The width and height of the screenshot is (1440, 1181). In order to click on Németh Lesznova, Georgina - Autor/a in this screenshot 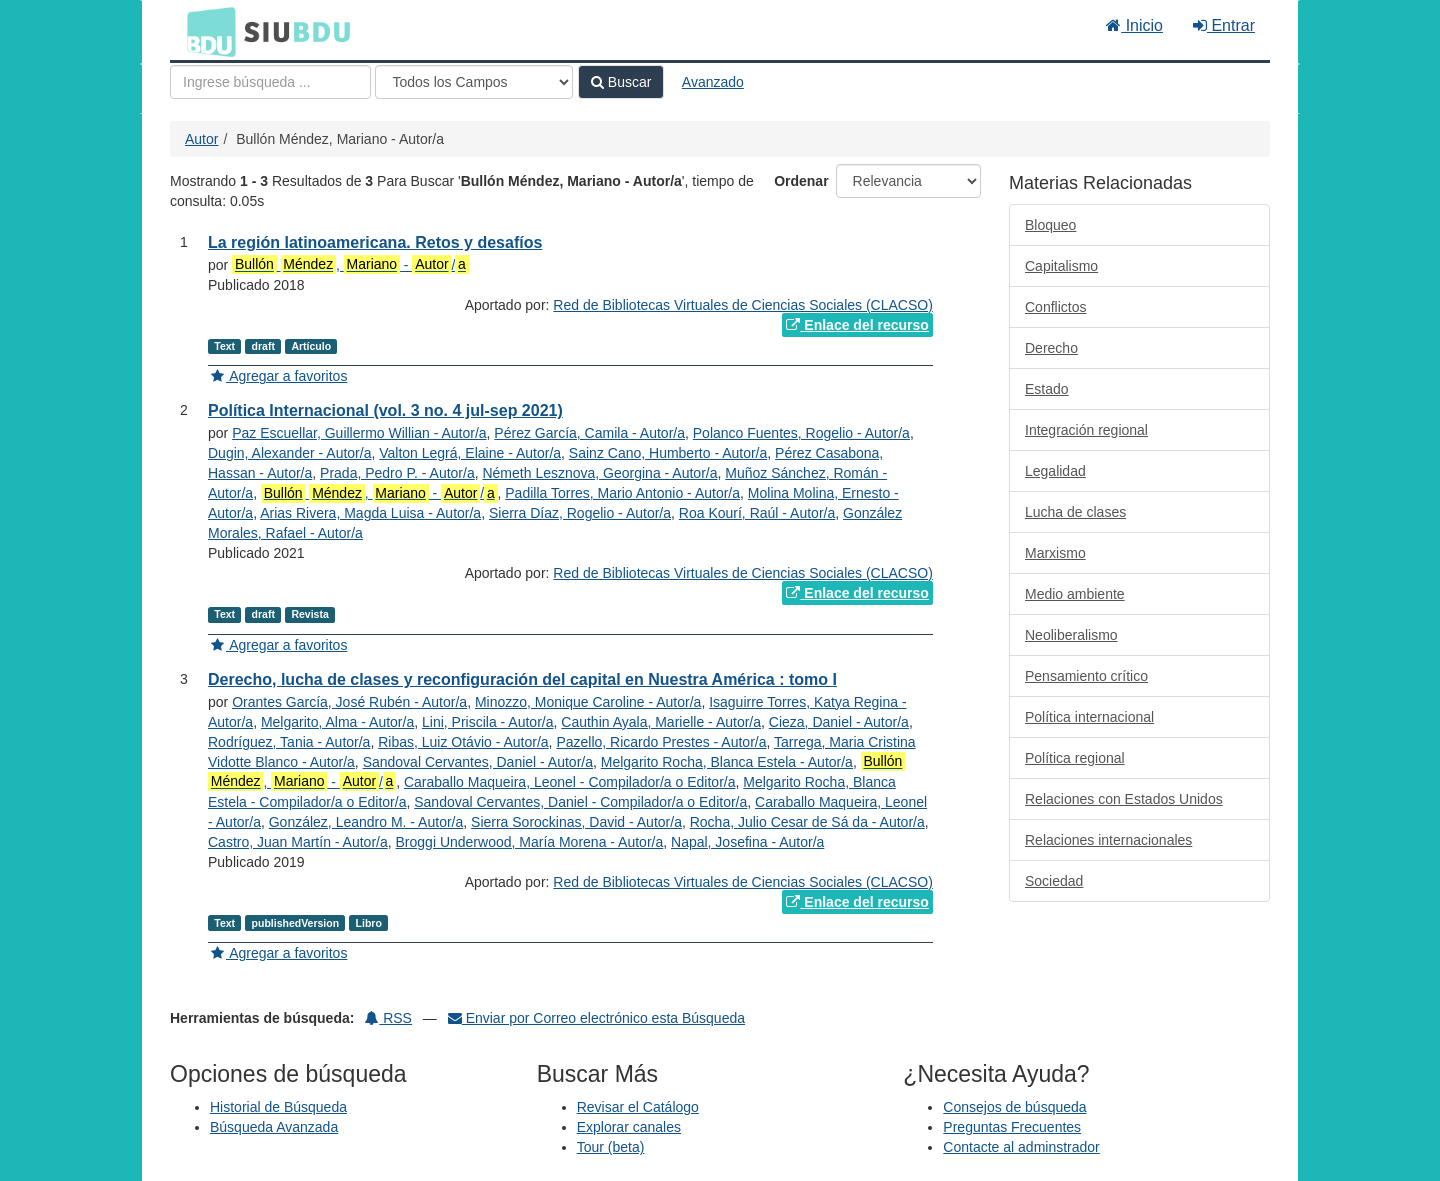, I will do `click(599, 473)`.